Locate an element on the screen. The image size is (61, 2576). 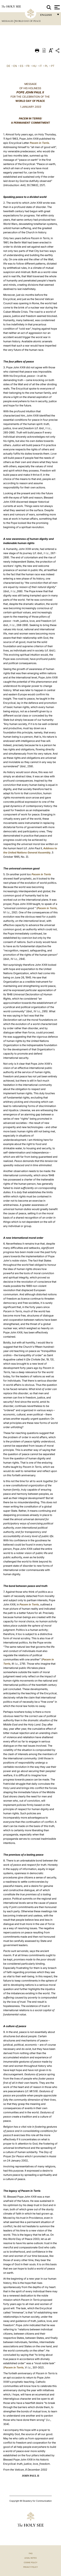
Cookie Policy is located at coordinates (30, 2562).